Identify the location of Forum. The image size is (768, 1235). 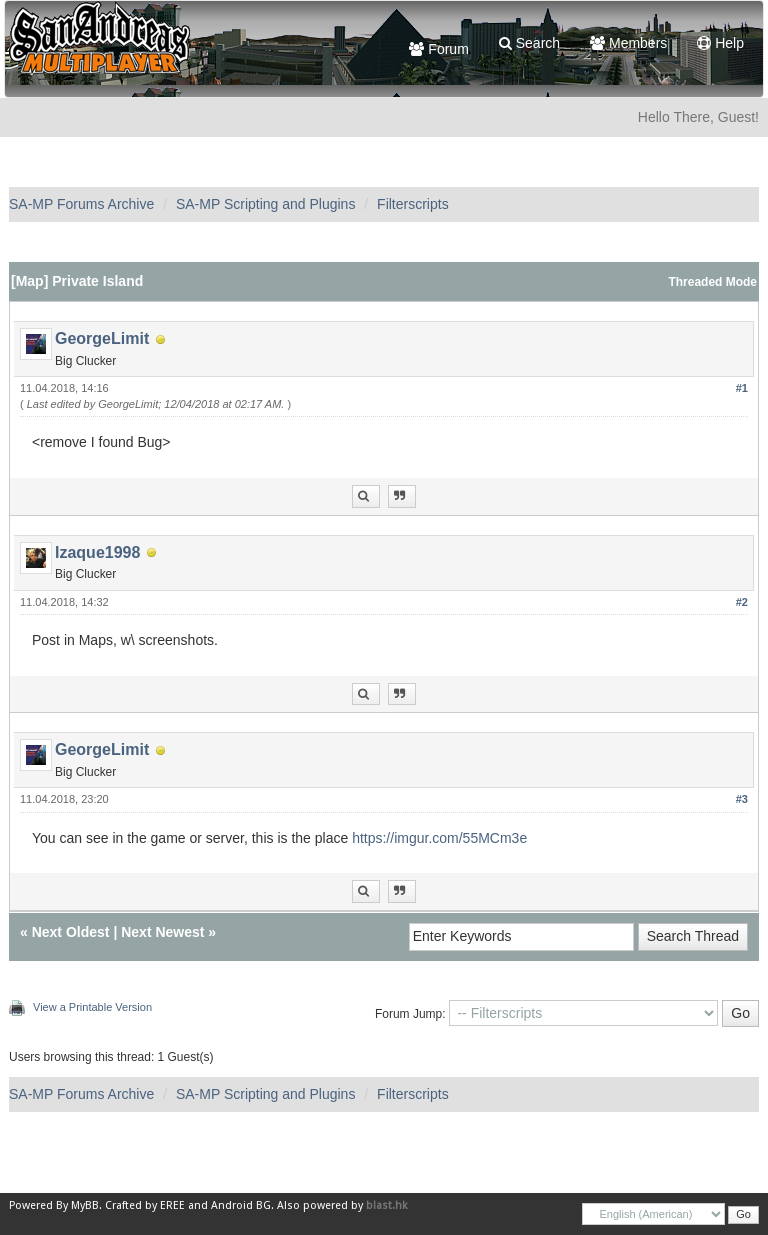
(438, 49).